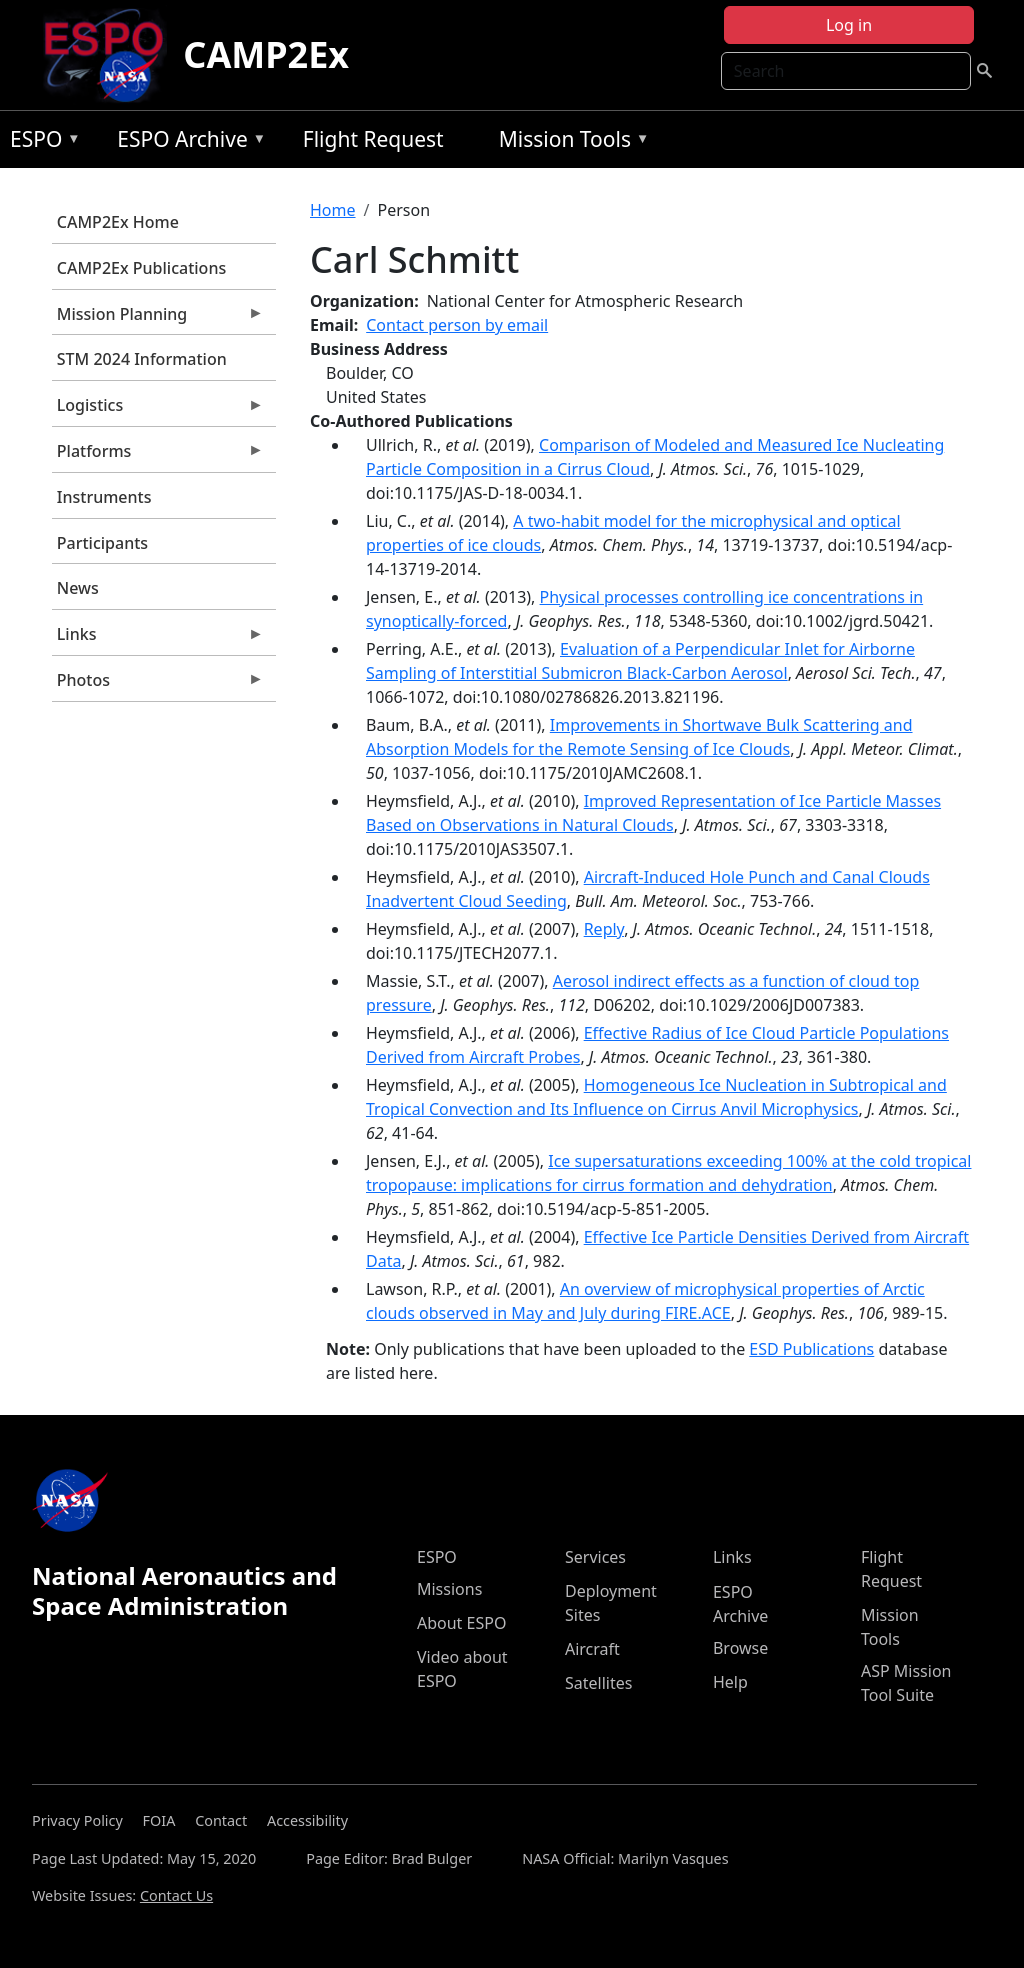  I want to click on Instruments, so click(104, 497).